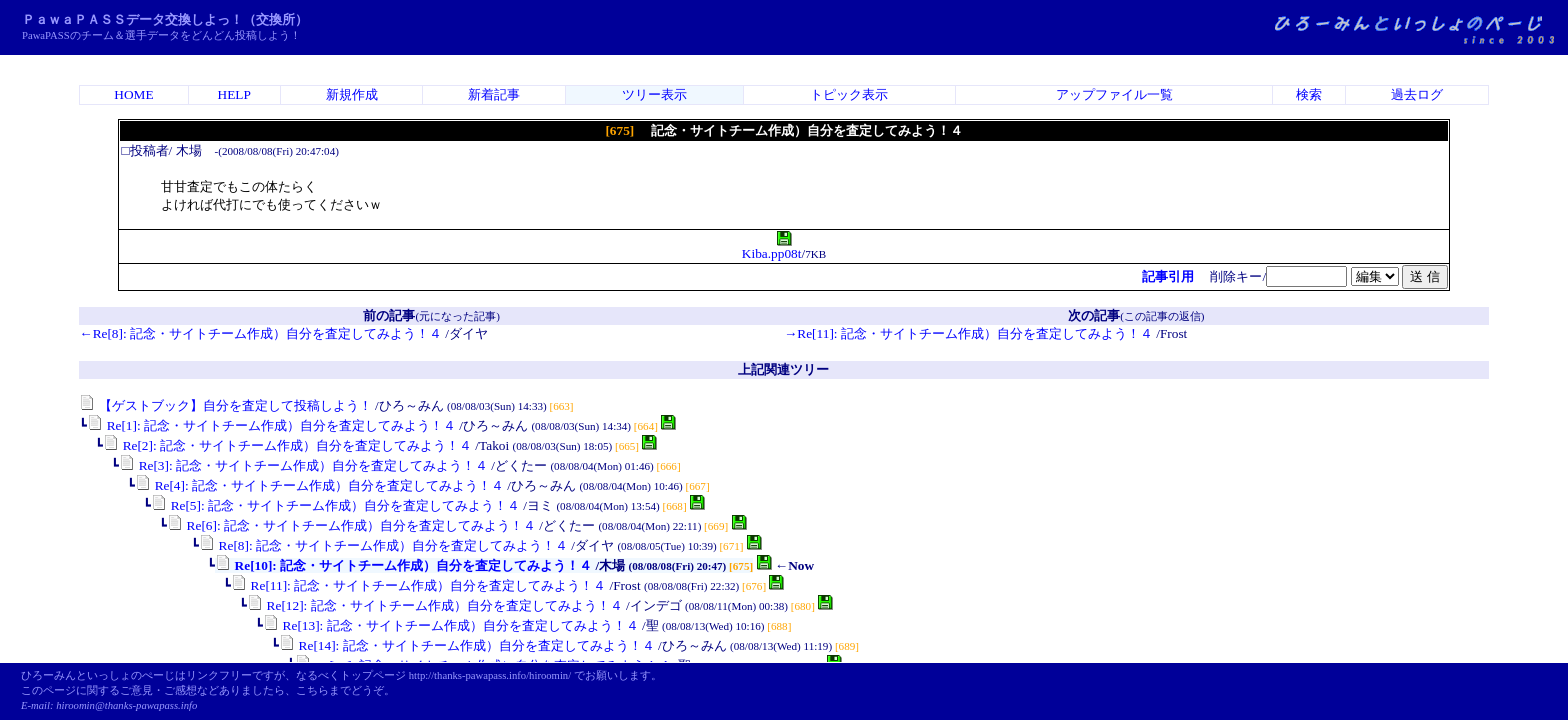  I want to click on Re[11]: 記念・サイトチーム作成）自分を査定してみよう！４, so click(418, 585).